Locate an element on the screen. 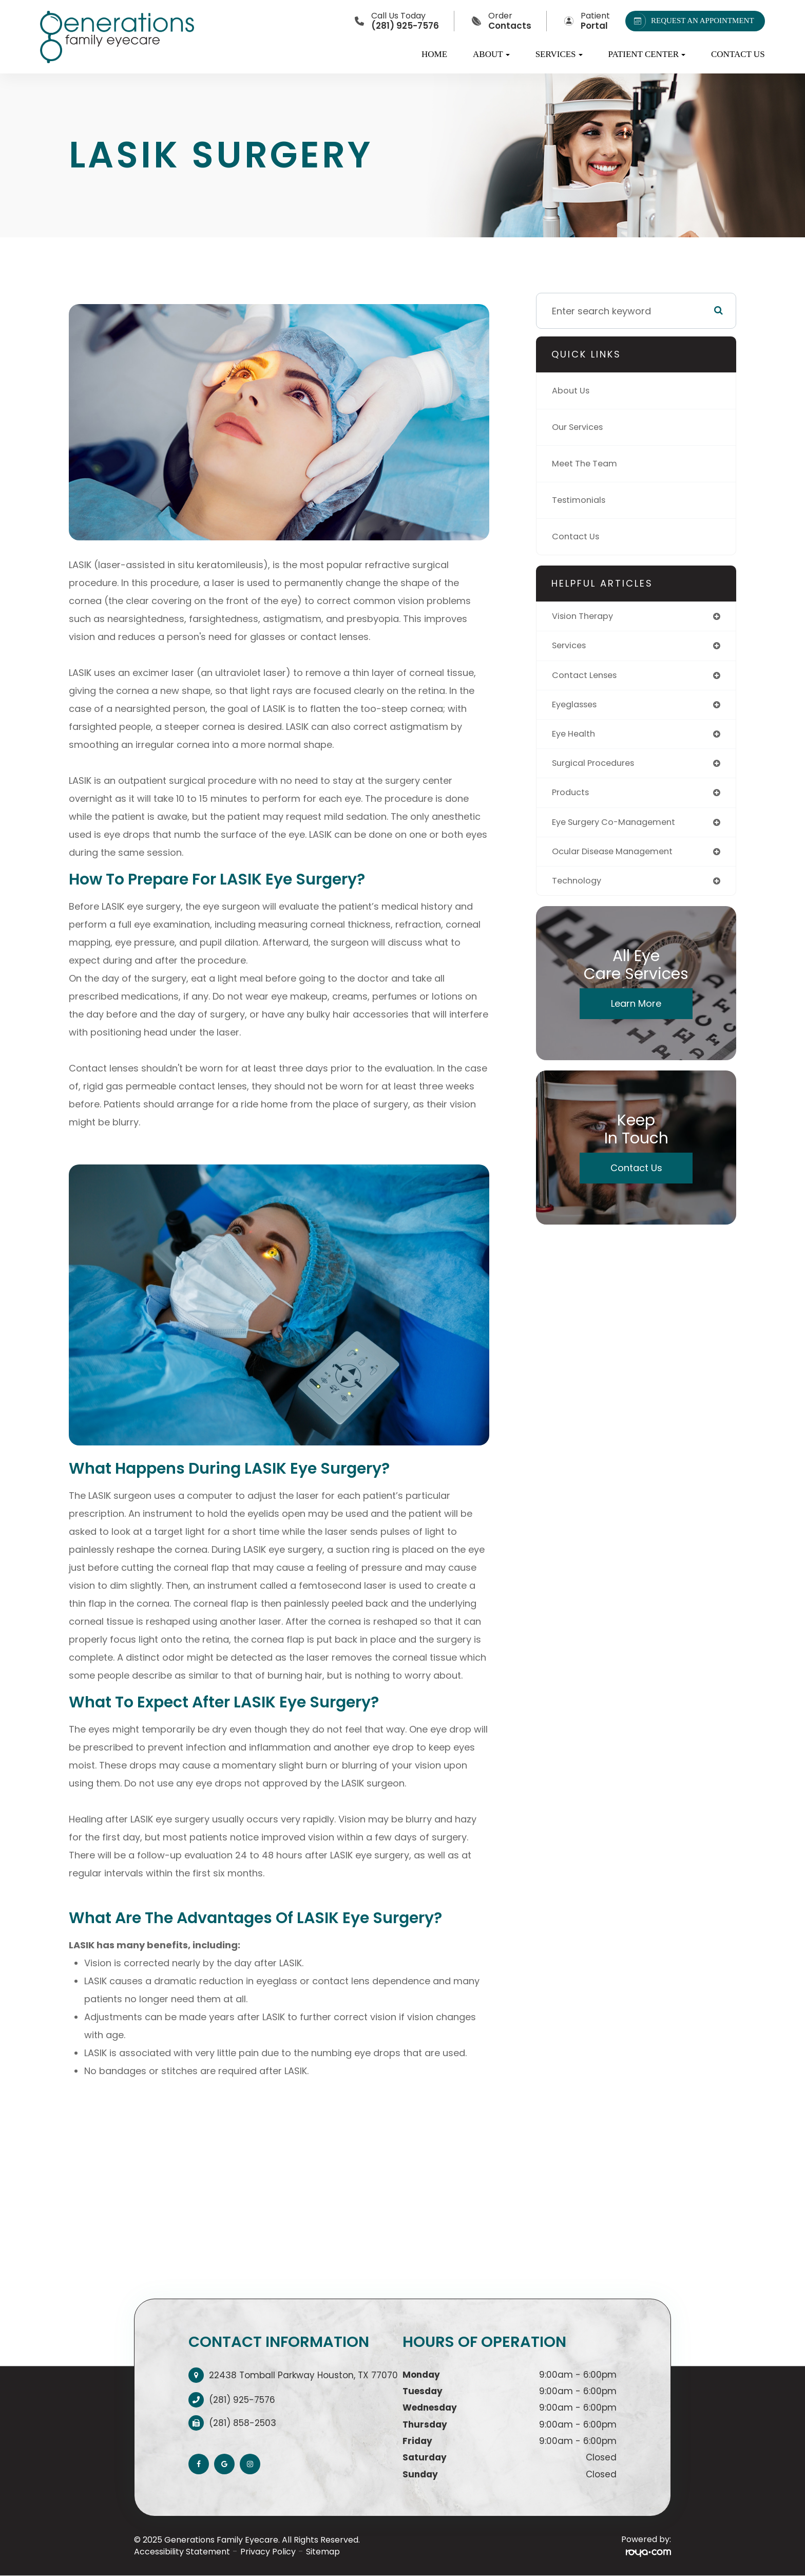 Image resolution: width=805 pixels, height=2576 pixels. REQUEST AN APPOINTMENT is located at coordinates (692, 21).